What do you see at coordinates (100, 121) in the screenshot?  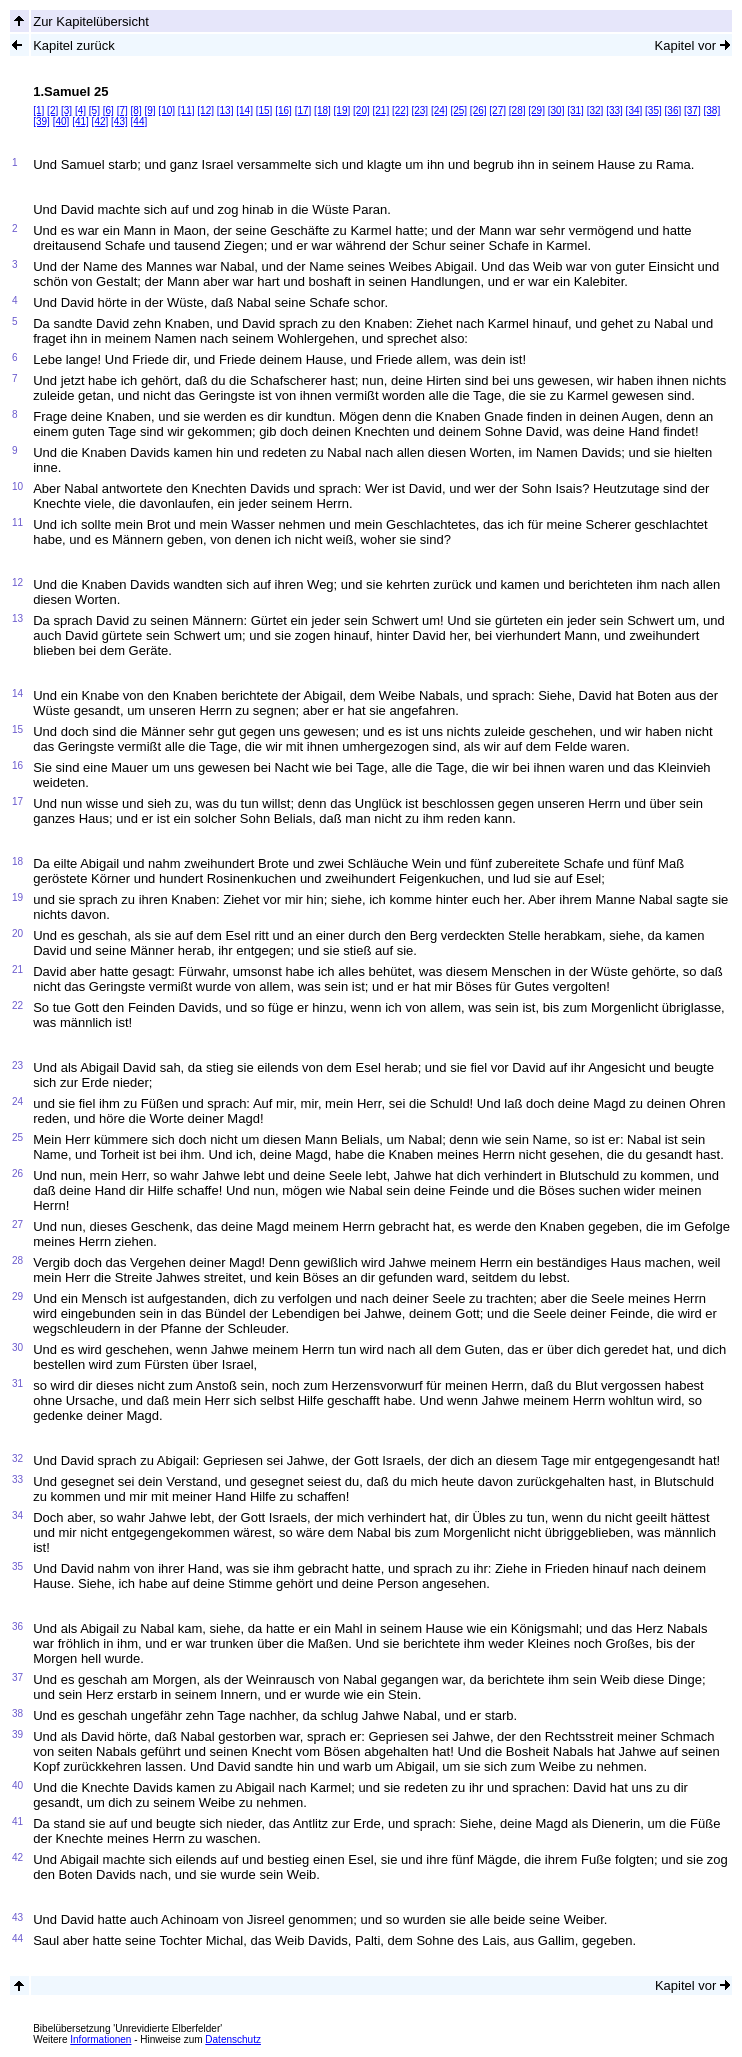 I see `[42]` at bounding box center [100, 121].